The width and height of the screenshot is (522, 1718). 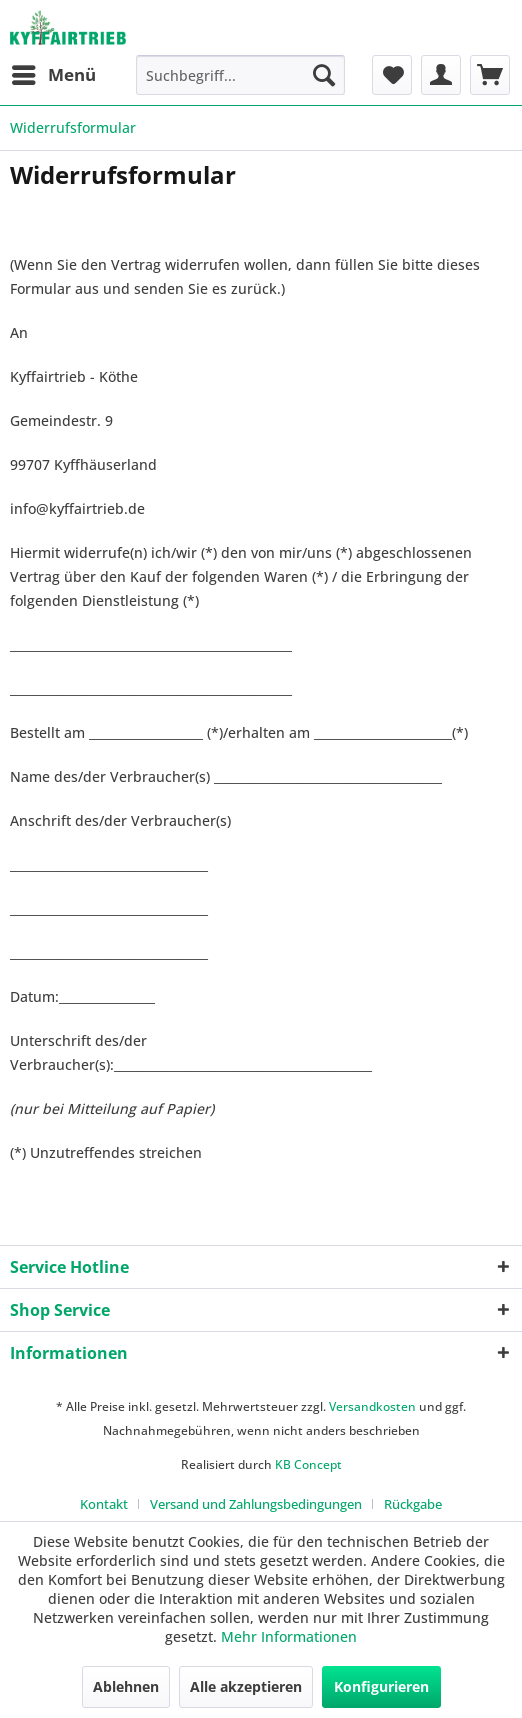 What do you see at coordinates (324, 75) in the screenshot?
I see `[Suchen]` at bounding box center [324, 75].